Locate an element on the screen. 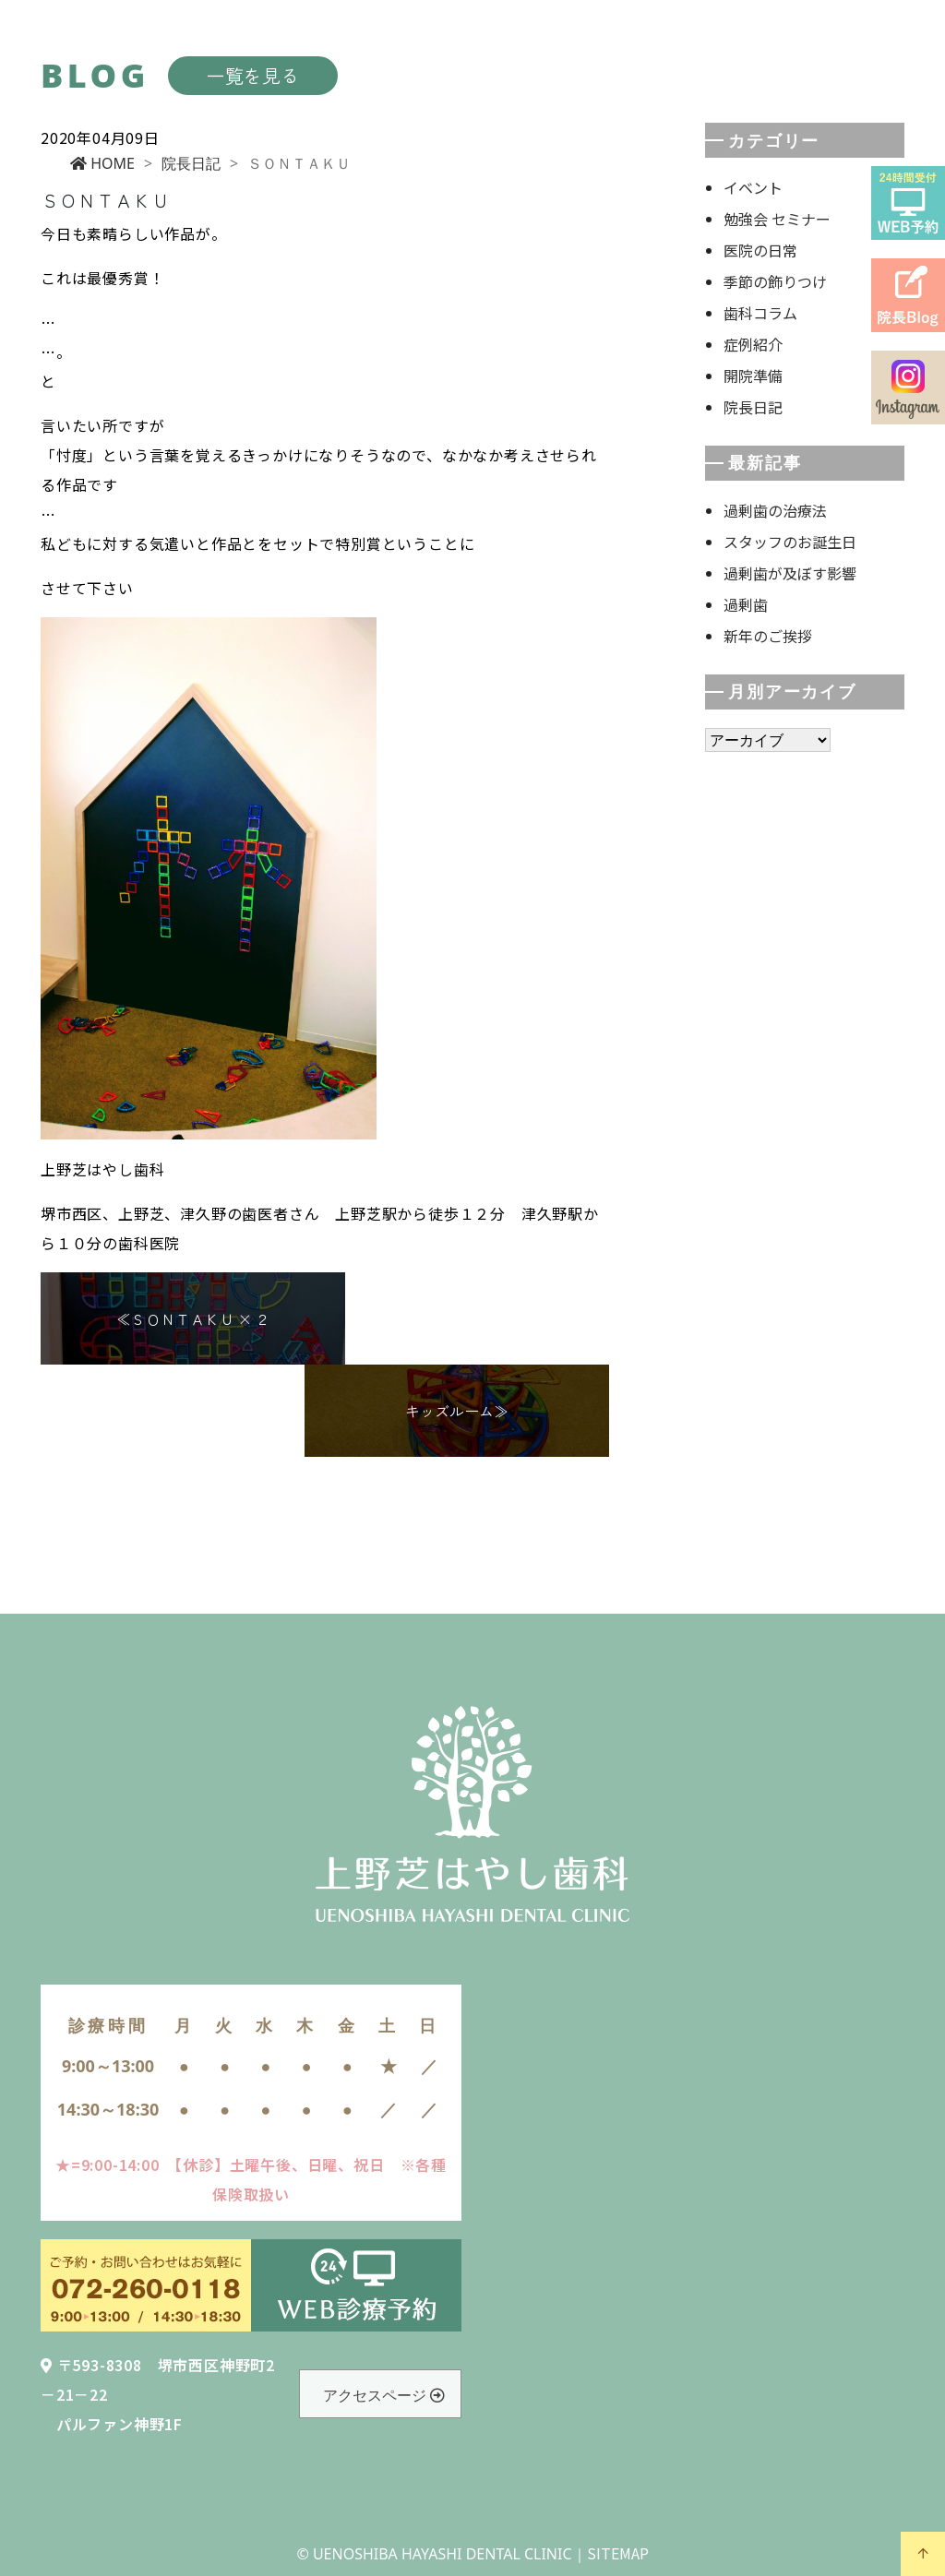  スタッフのお誕生日 is located at coordinates (790, 542).